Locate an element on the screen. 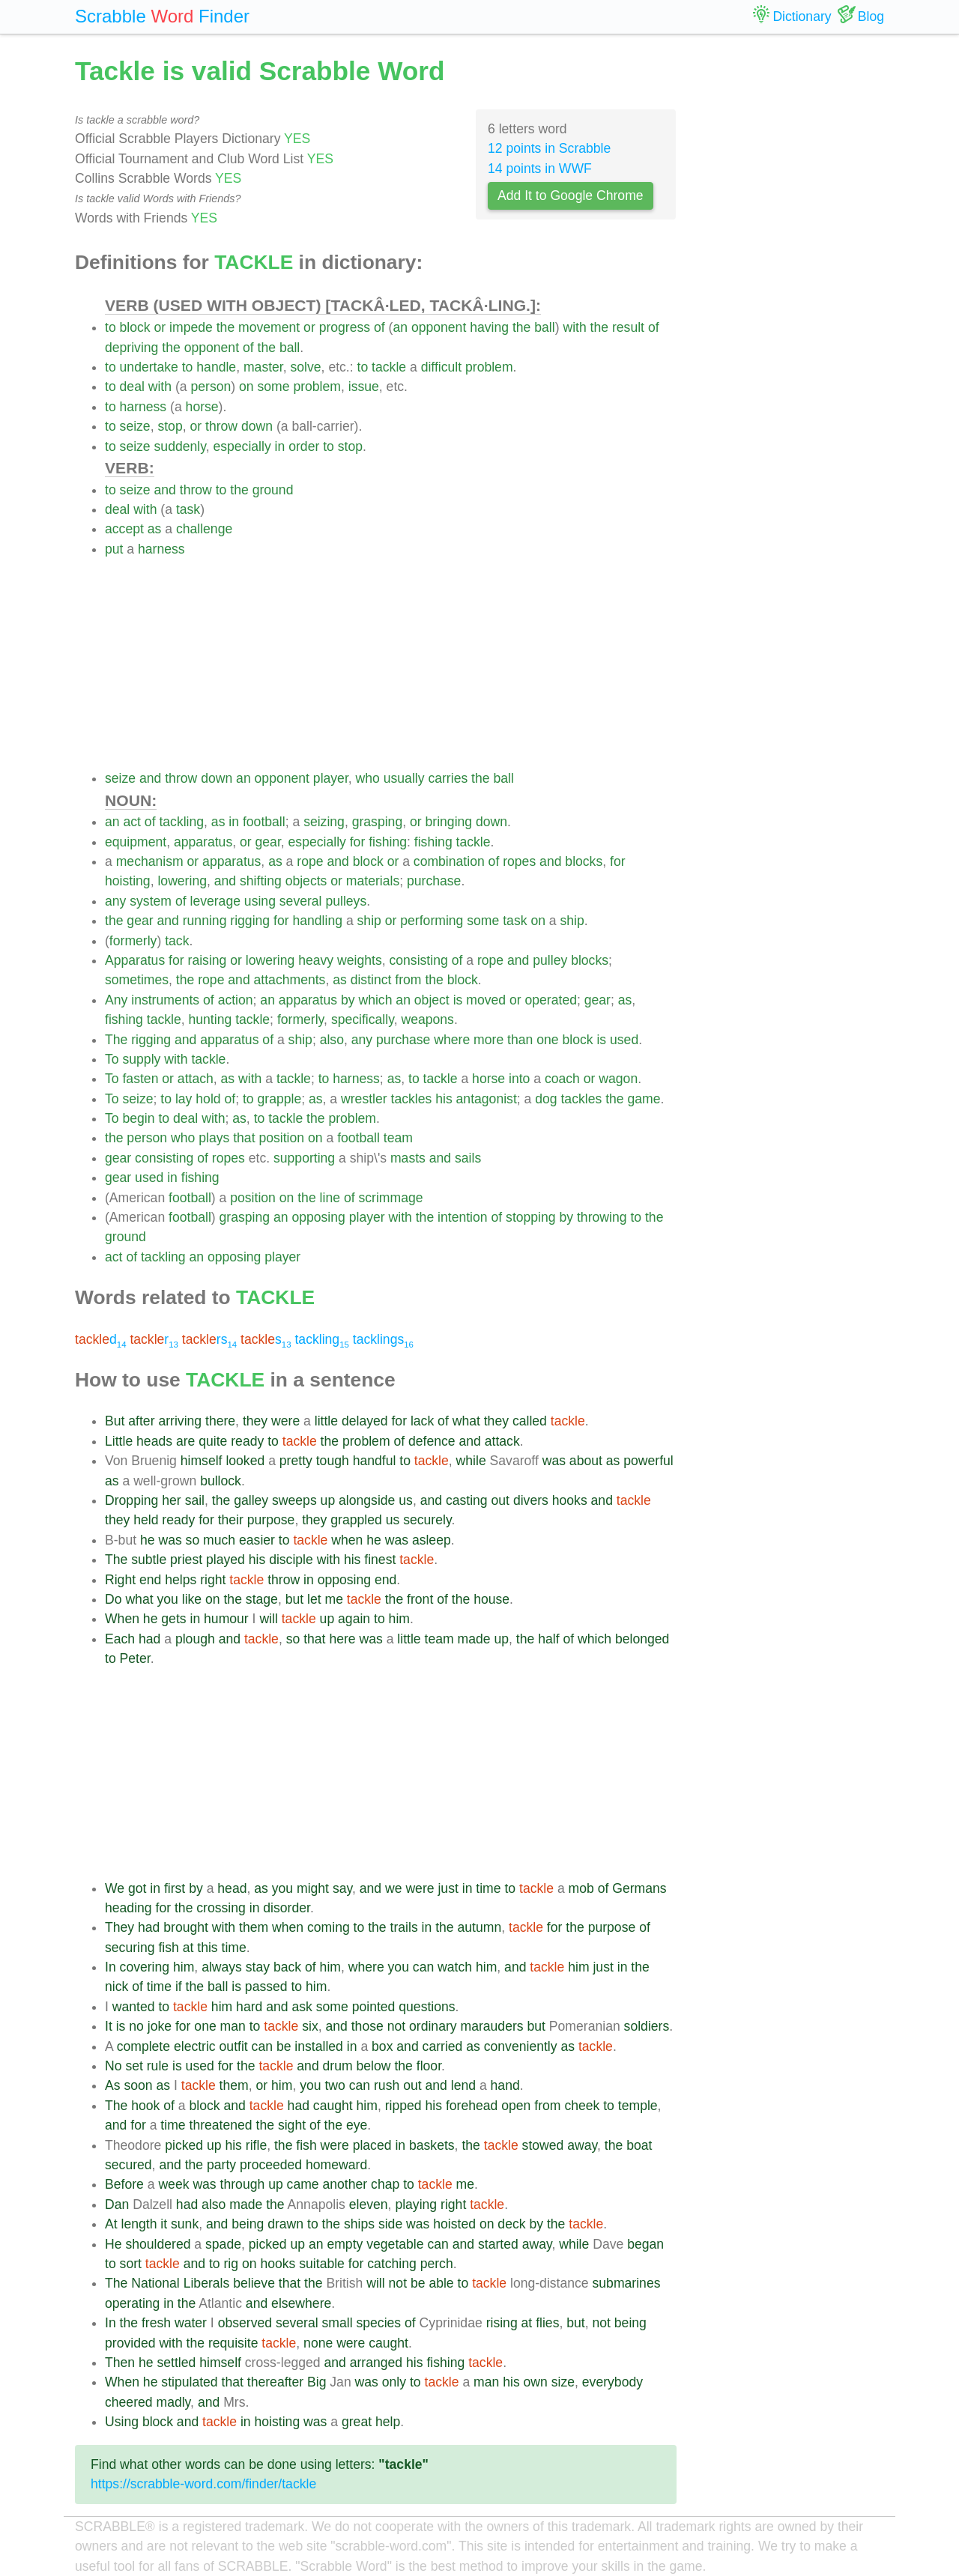 The width and height of the screenshot is (959, 2576). stopping is located at coordinates (531, 1217).